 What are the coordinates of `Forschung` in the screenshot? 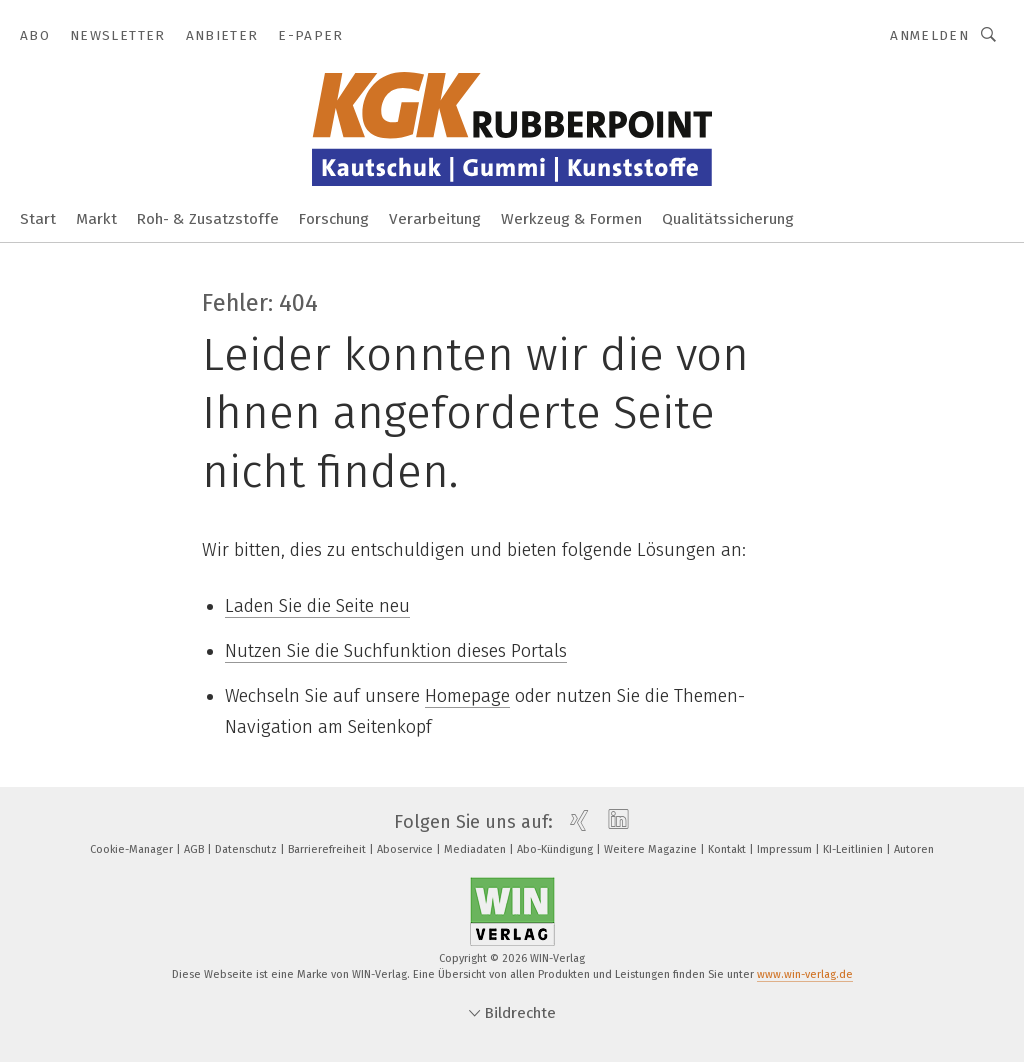 It's located at (334, 219).